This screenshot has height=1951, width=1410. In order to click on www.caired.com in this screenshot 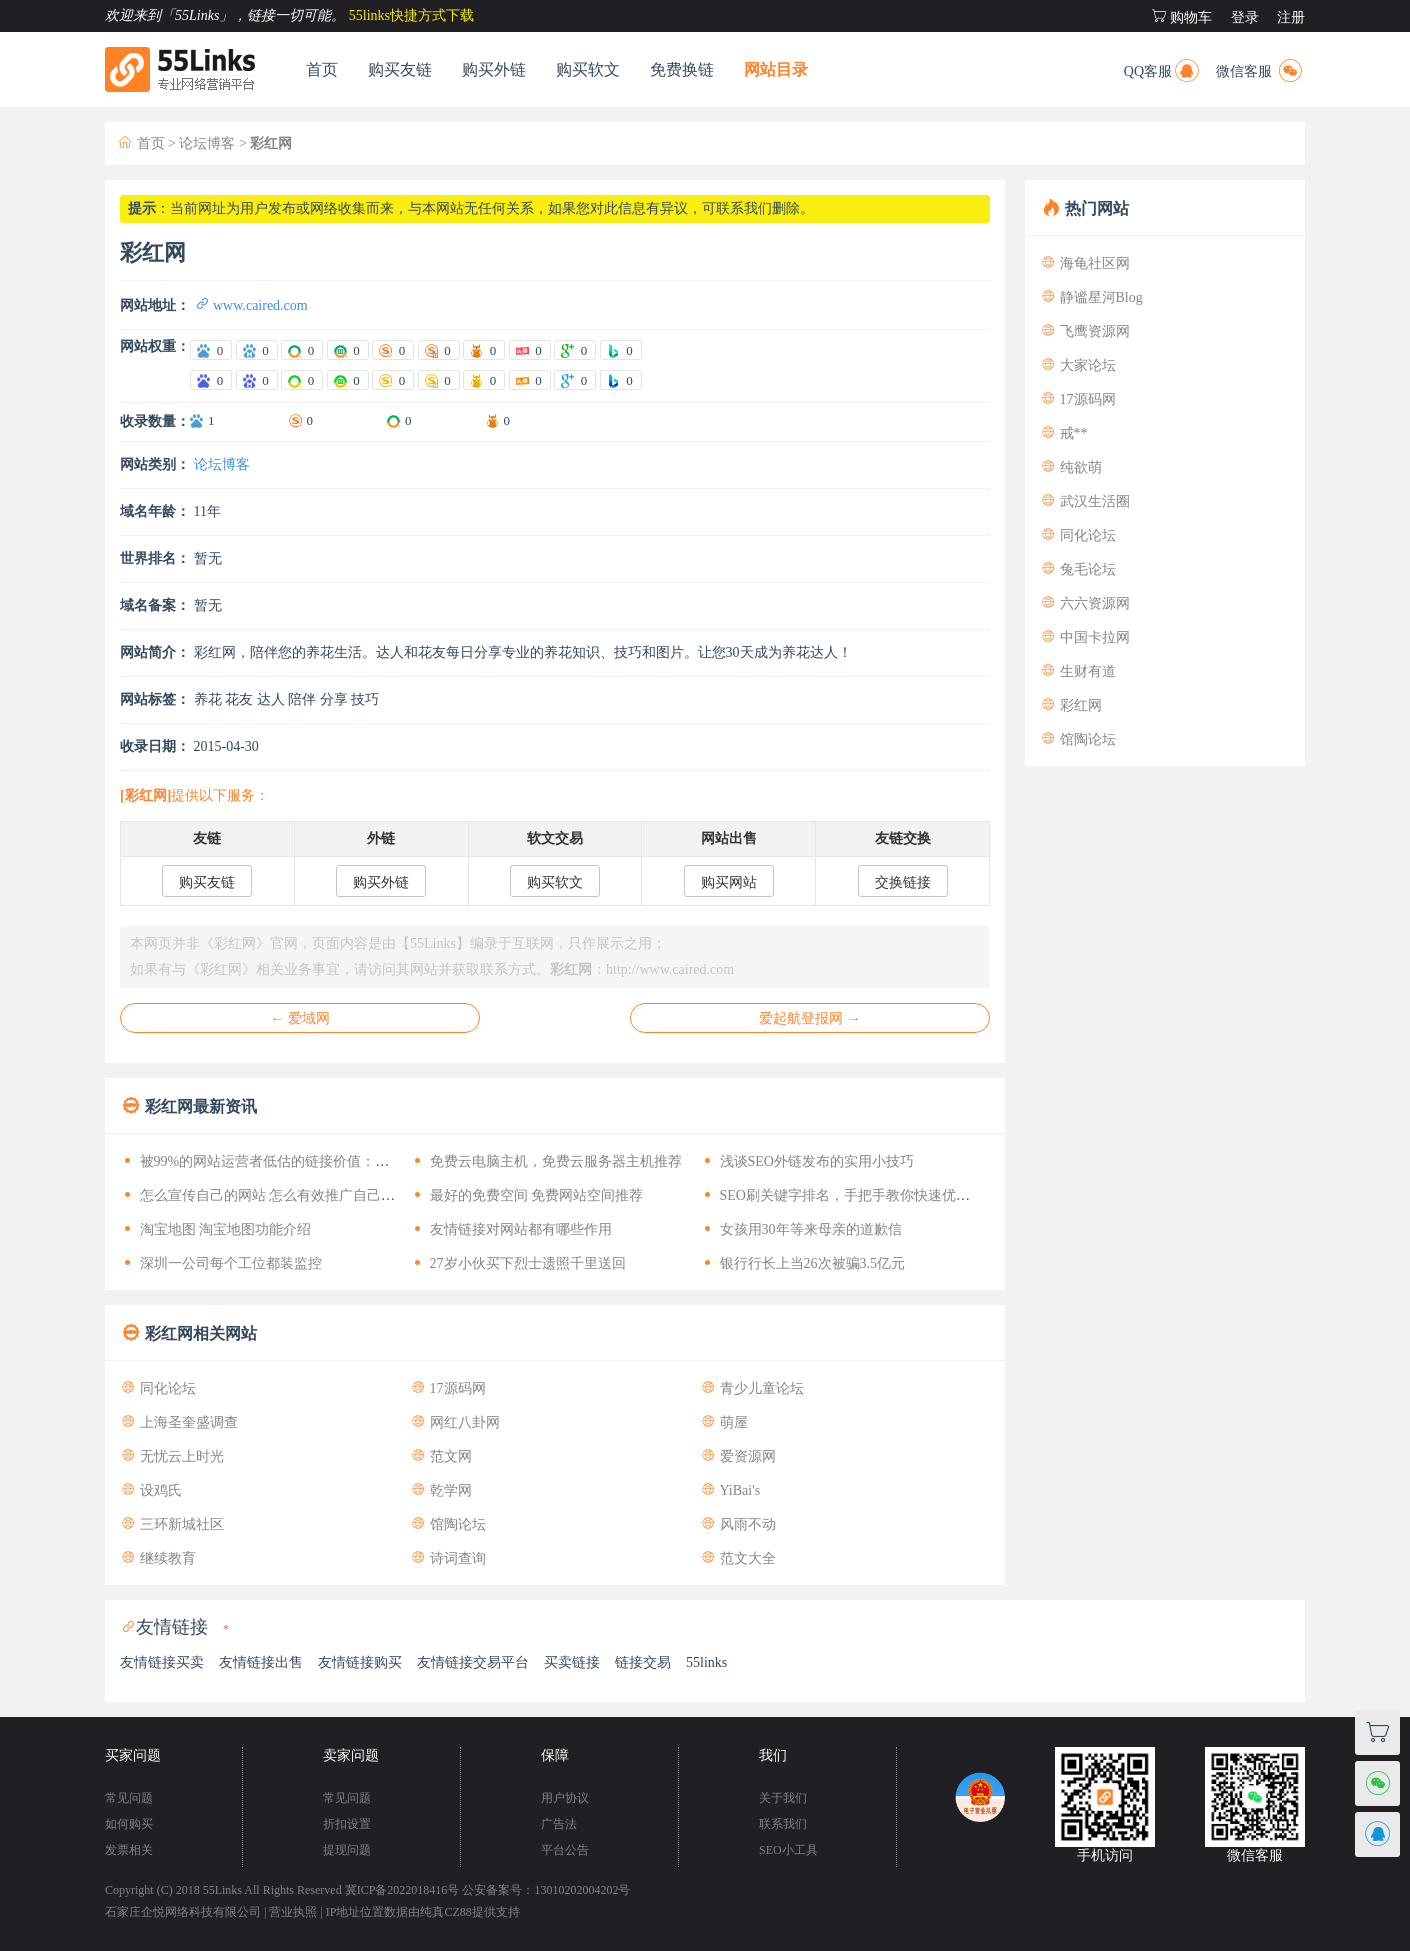, I will do `click(251, 305)`.